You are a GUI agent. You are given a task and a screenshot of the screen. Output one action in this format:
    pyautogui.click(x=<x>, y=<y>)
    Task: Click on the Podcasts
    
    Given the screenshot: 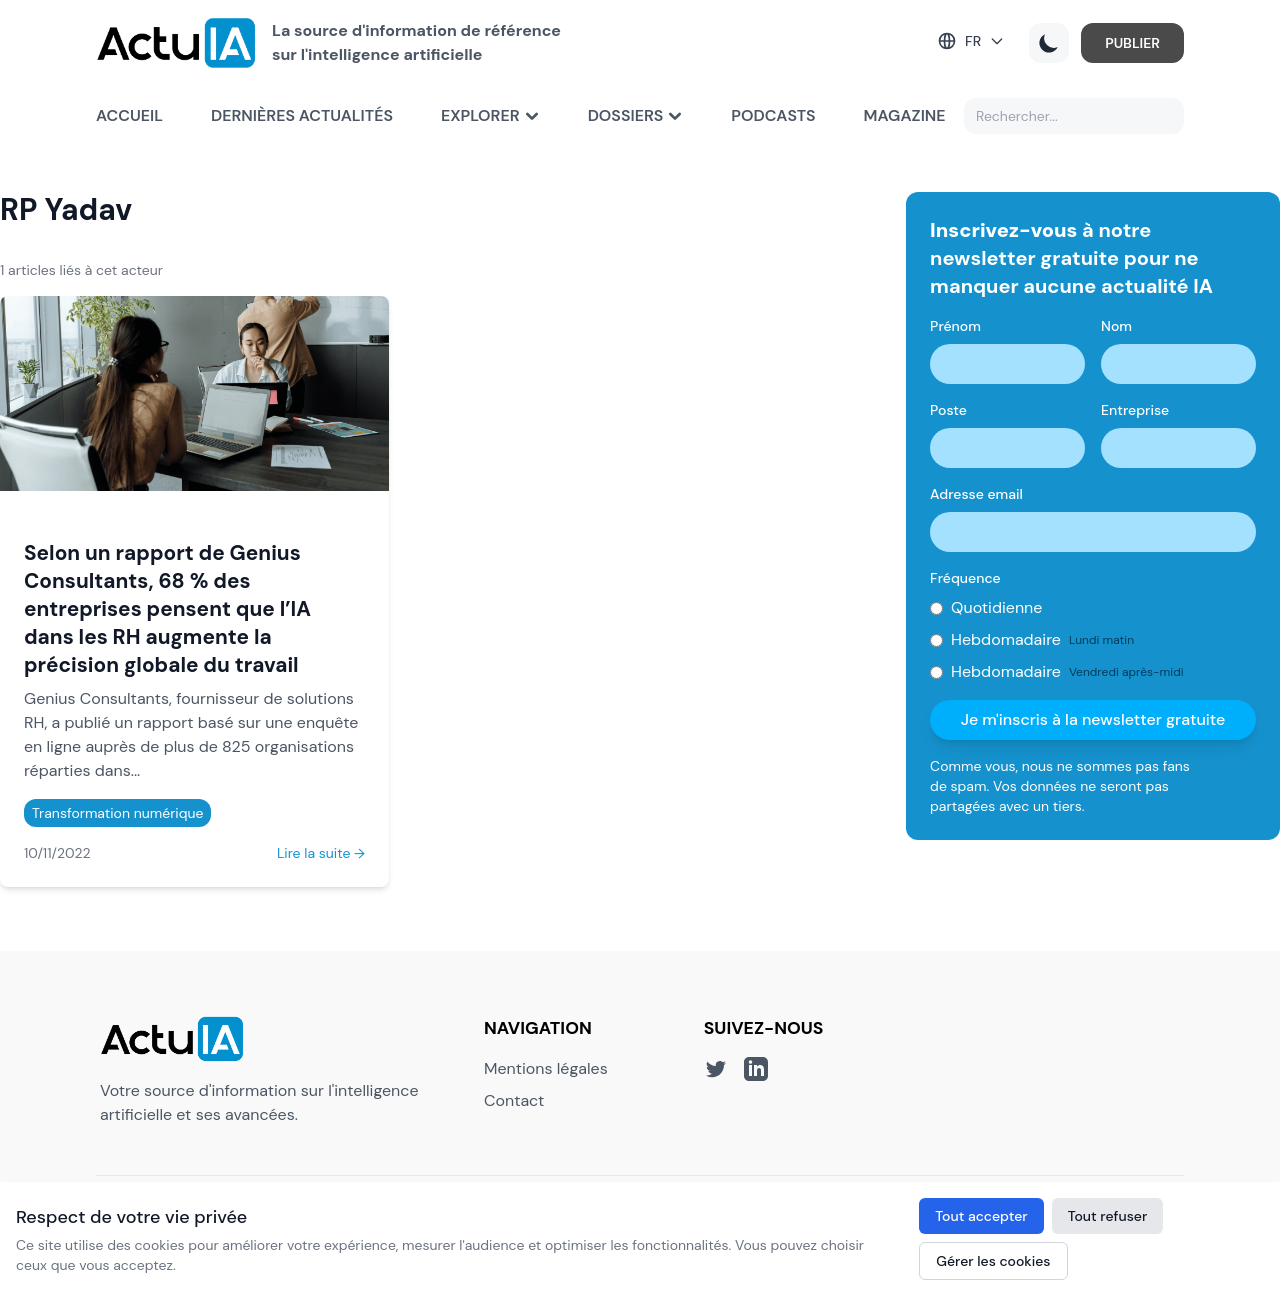 What is the action you would take?
    pyautogui.click(x=773, y=115)
    